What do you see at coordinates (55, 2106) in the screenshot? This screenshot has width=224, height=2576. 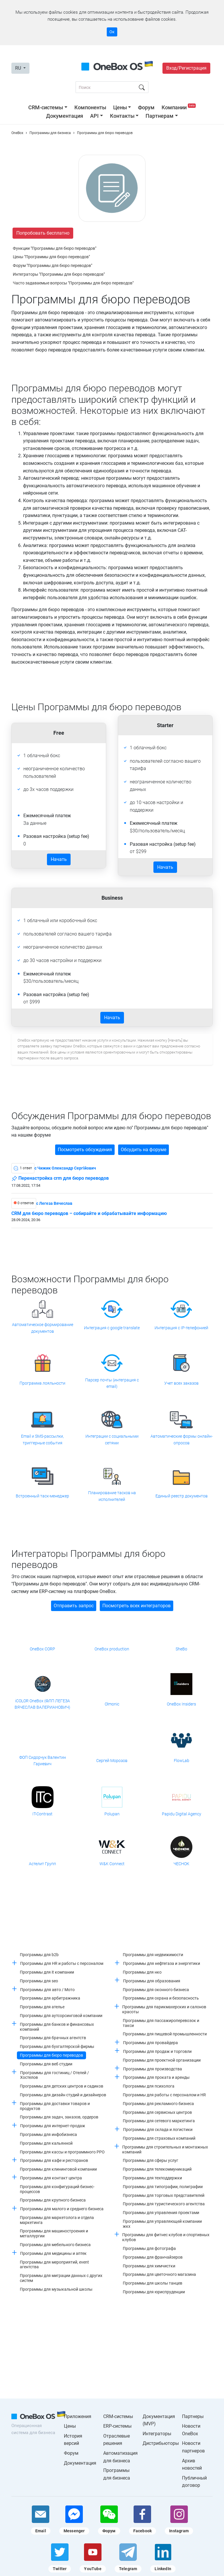 I see `Программы для доставки товаров и продуктов` at bounding box center [55, 2106].